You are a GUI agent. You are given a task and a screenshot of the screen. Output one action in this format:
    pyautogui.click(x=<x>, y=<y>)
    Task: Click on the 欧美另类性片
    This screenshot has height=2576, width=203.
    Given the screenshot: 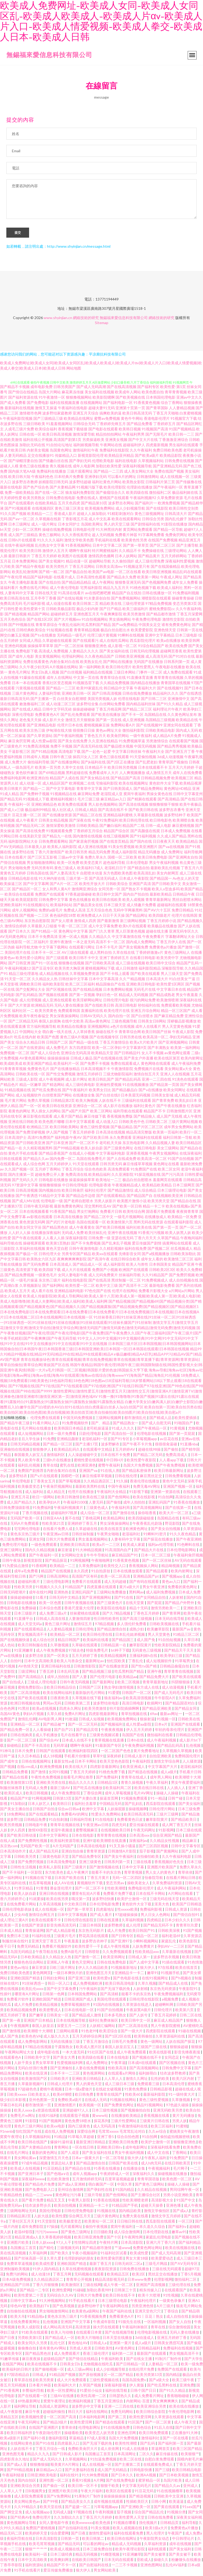 What is the action you would take?
    pyautogui.click(x=57, y=569)
    